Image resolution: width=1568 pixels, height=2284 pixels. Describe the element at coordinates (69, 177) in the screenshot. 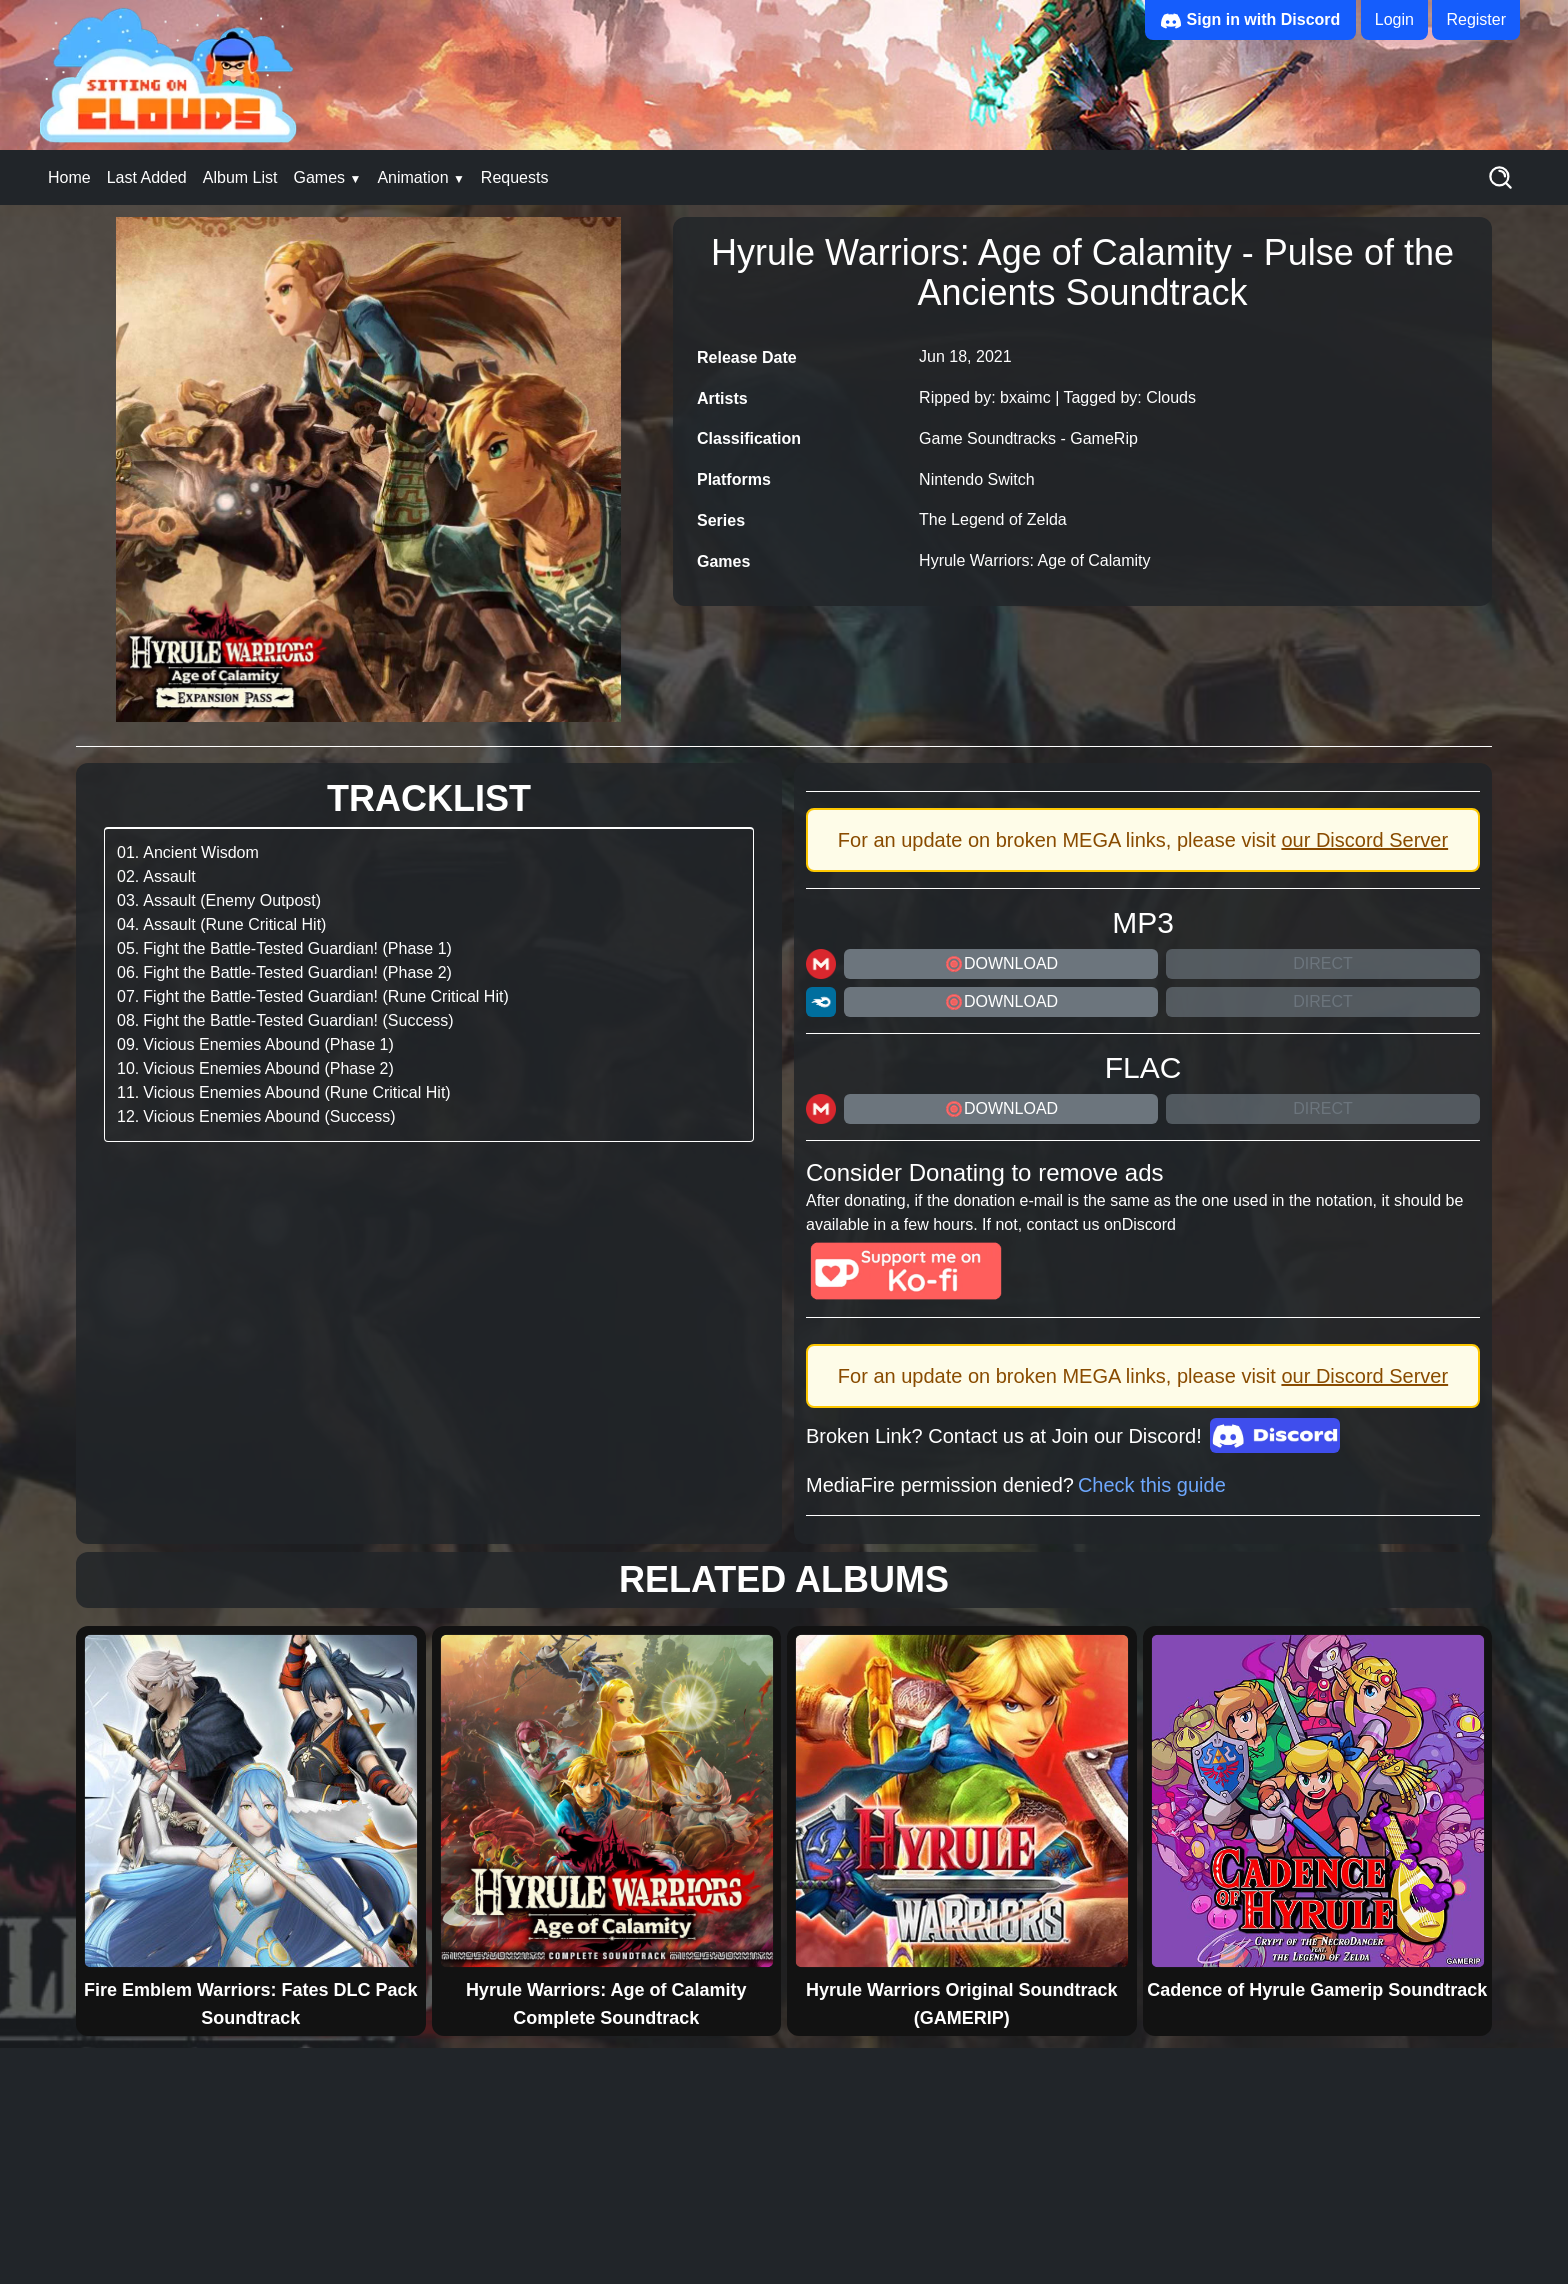

I see `Home` at that location.